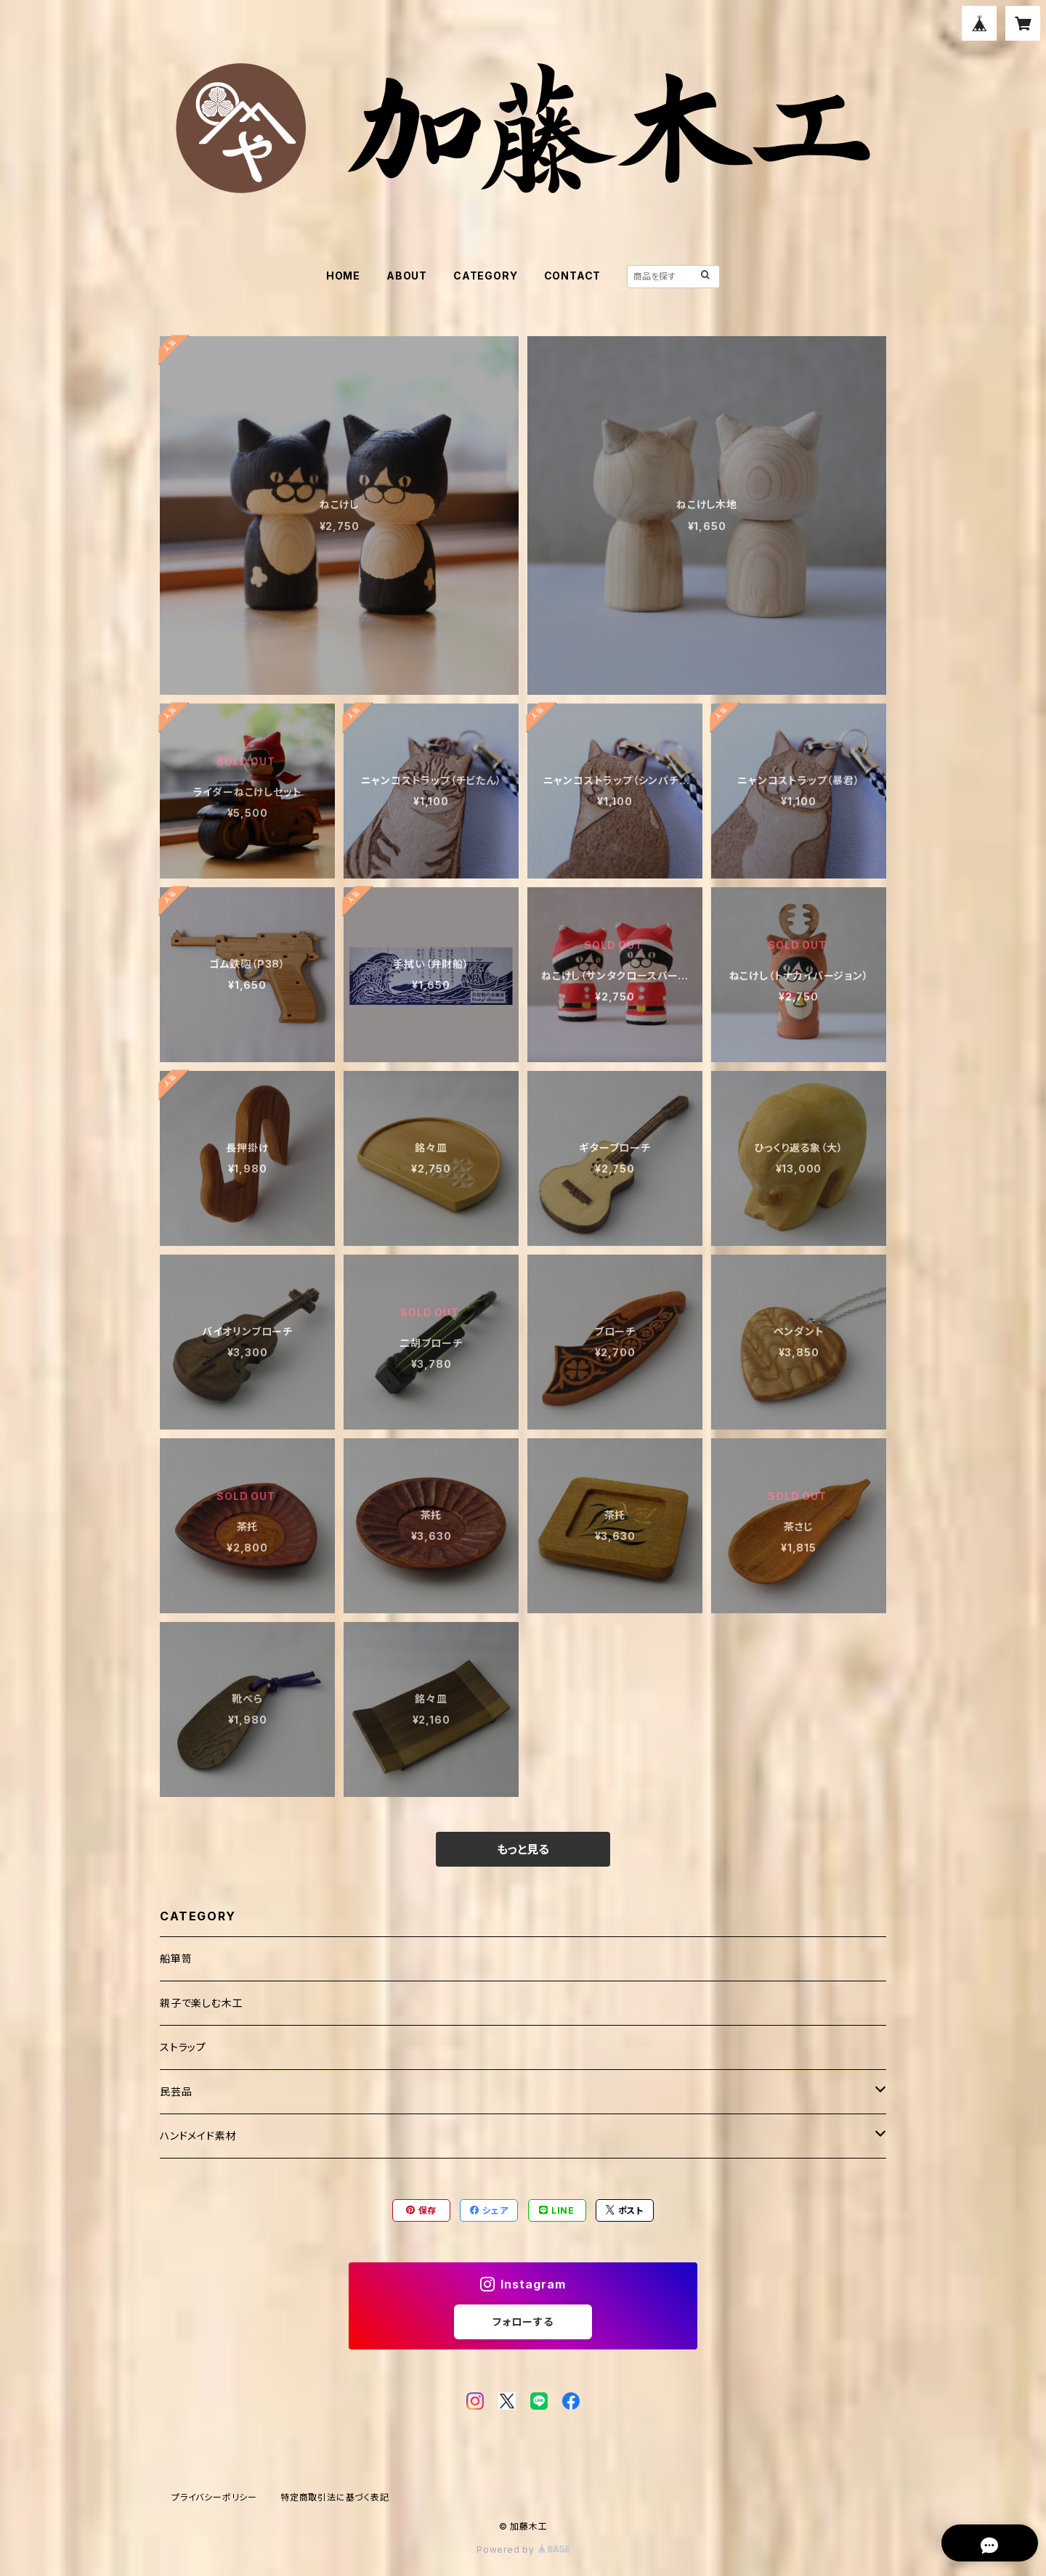 Image resolution: width=1046 pixels, height=2576 pixels. I want to click on 船箪笥, so click(176, 1958).